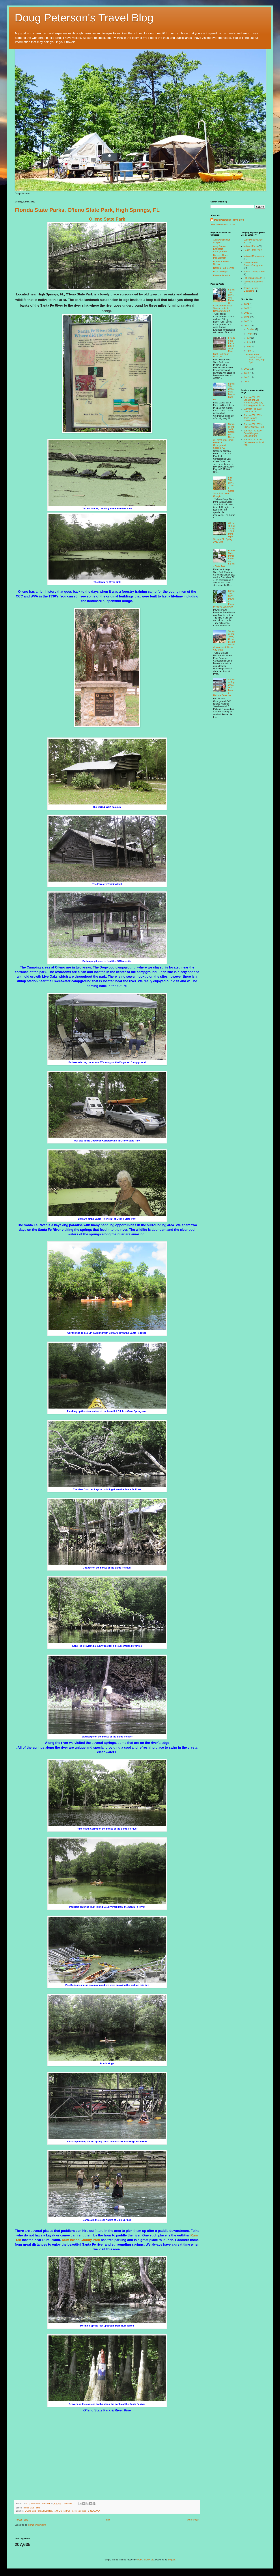 Image resolution: width=280 pixels, height=2576 pixels. Describe the element at coordinates (37, 2525) in the screenshot. I see `Comments (Atom)` at that location.